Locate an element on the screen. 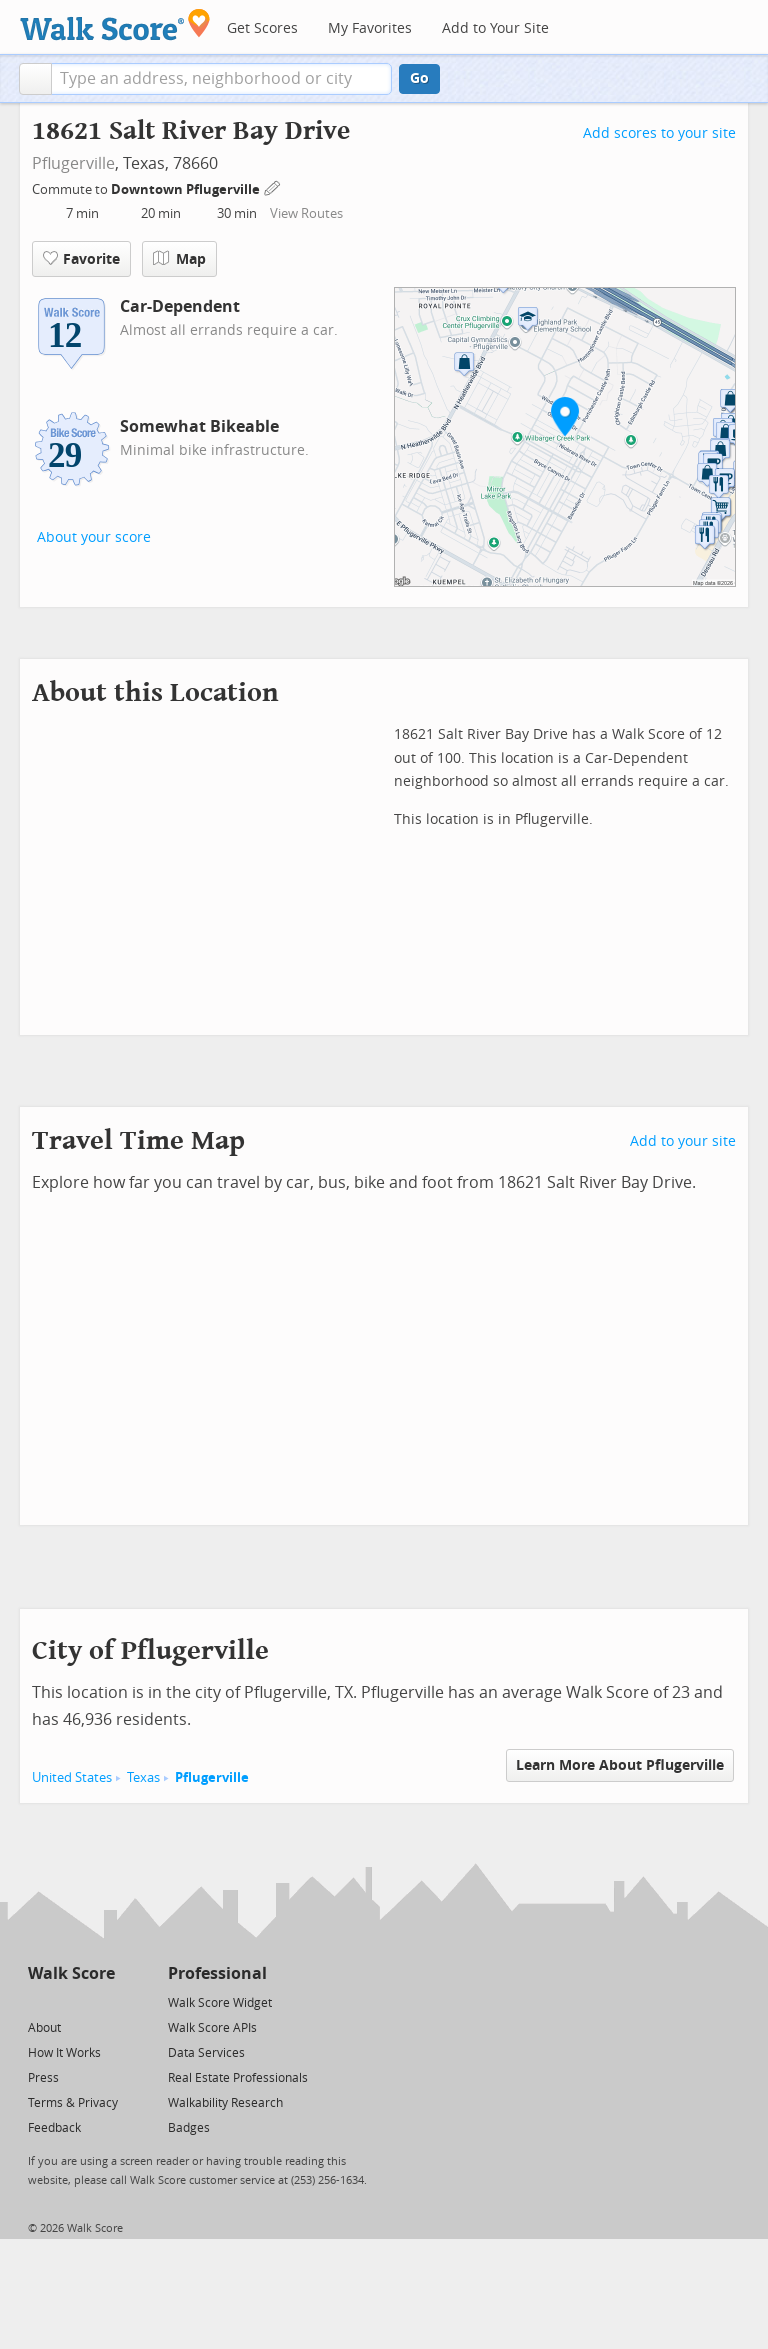 The width and height of the screenshot is (768, 2349). [Facebook] is located at coordinates (70, 2001).